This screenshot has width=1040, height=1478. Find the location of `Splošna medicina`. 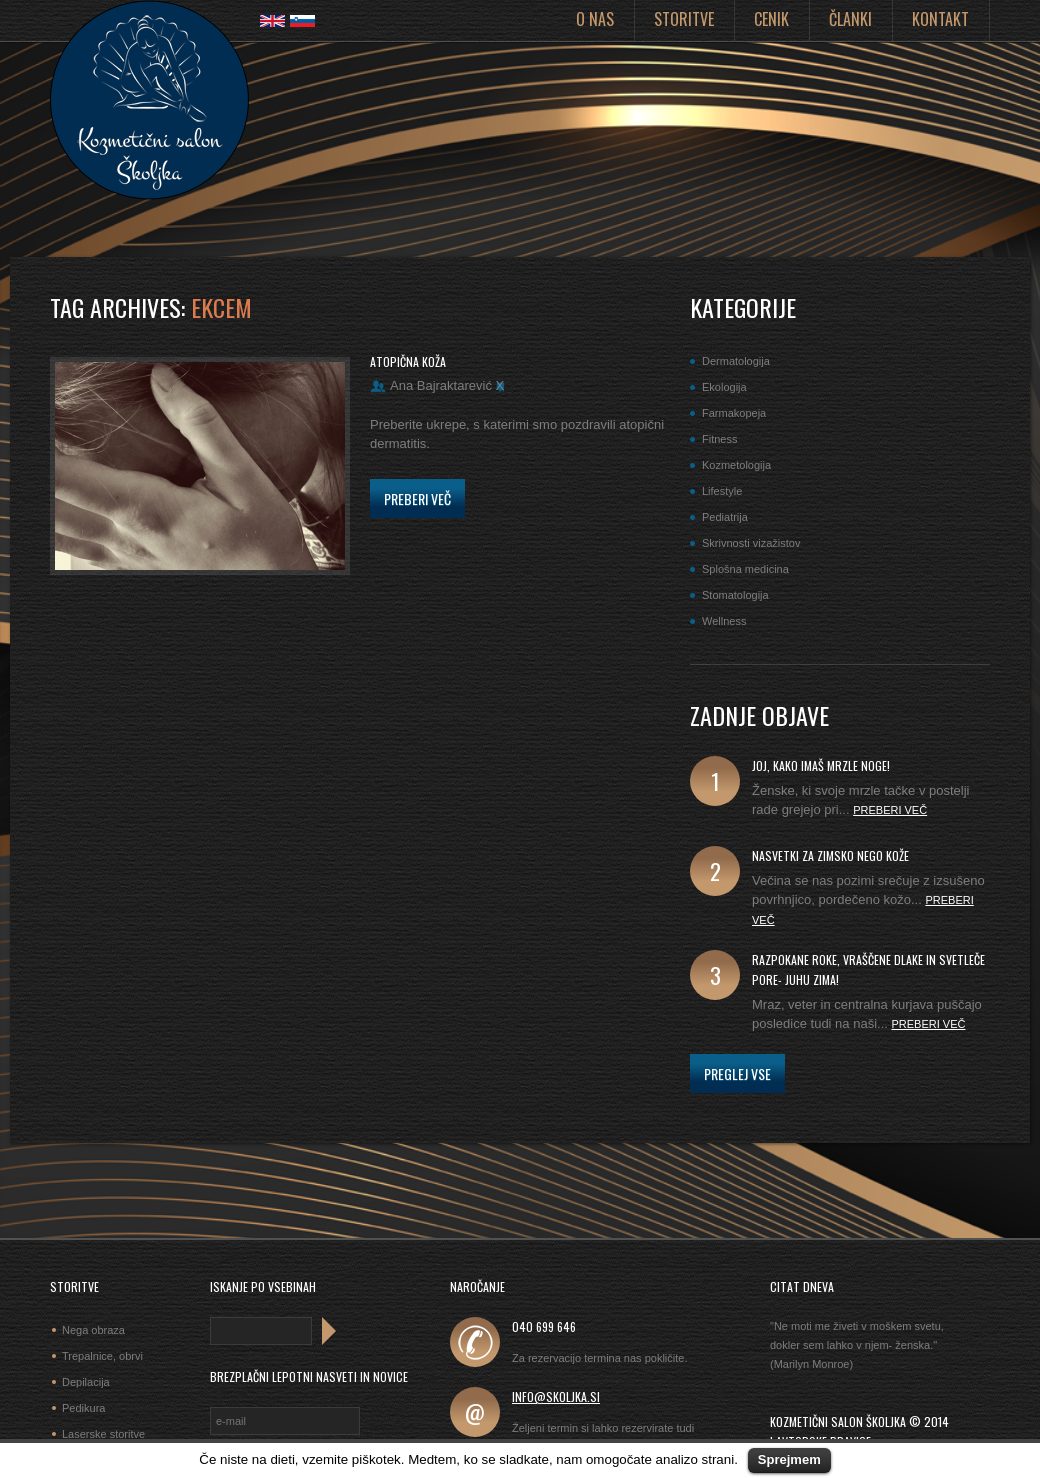

Splošna medicina is located at coordinates (745, 569).